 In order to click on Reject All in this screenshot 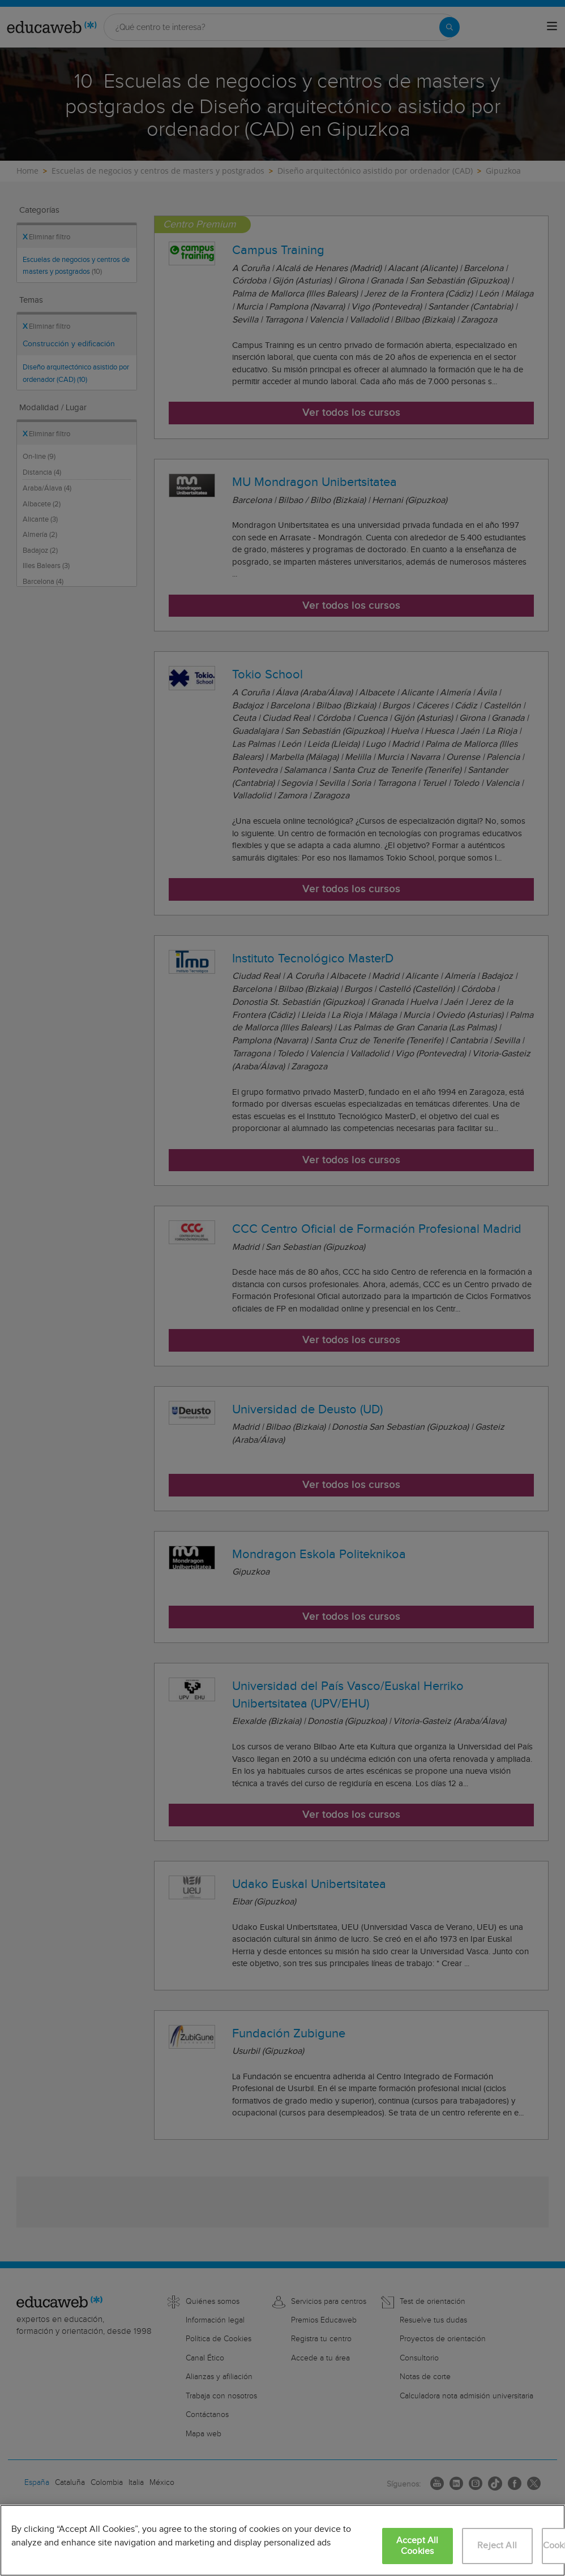, I will do `click(497, 2545)`.